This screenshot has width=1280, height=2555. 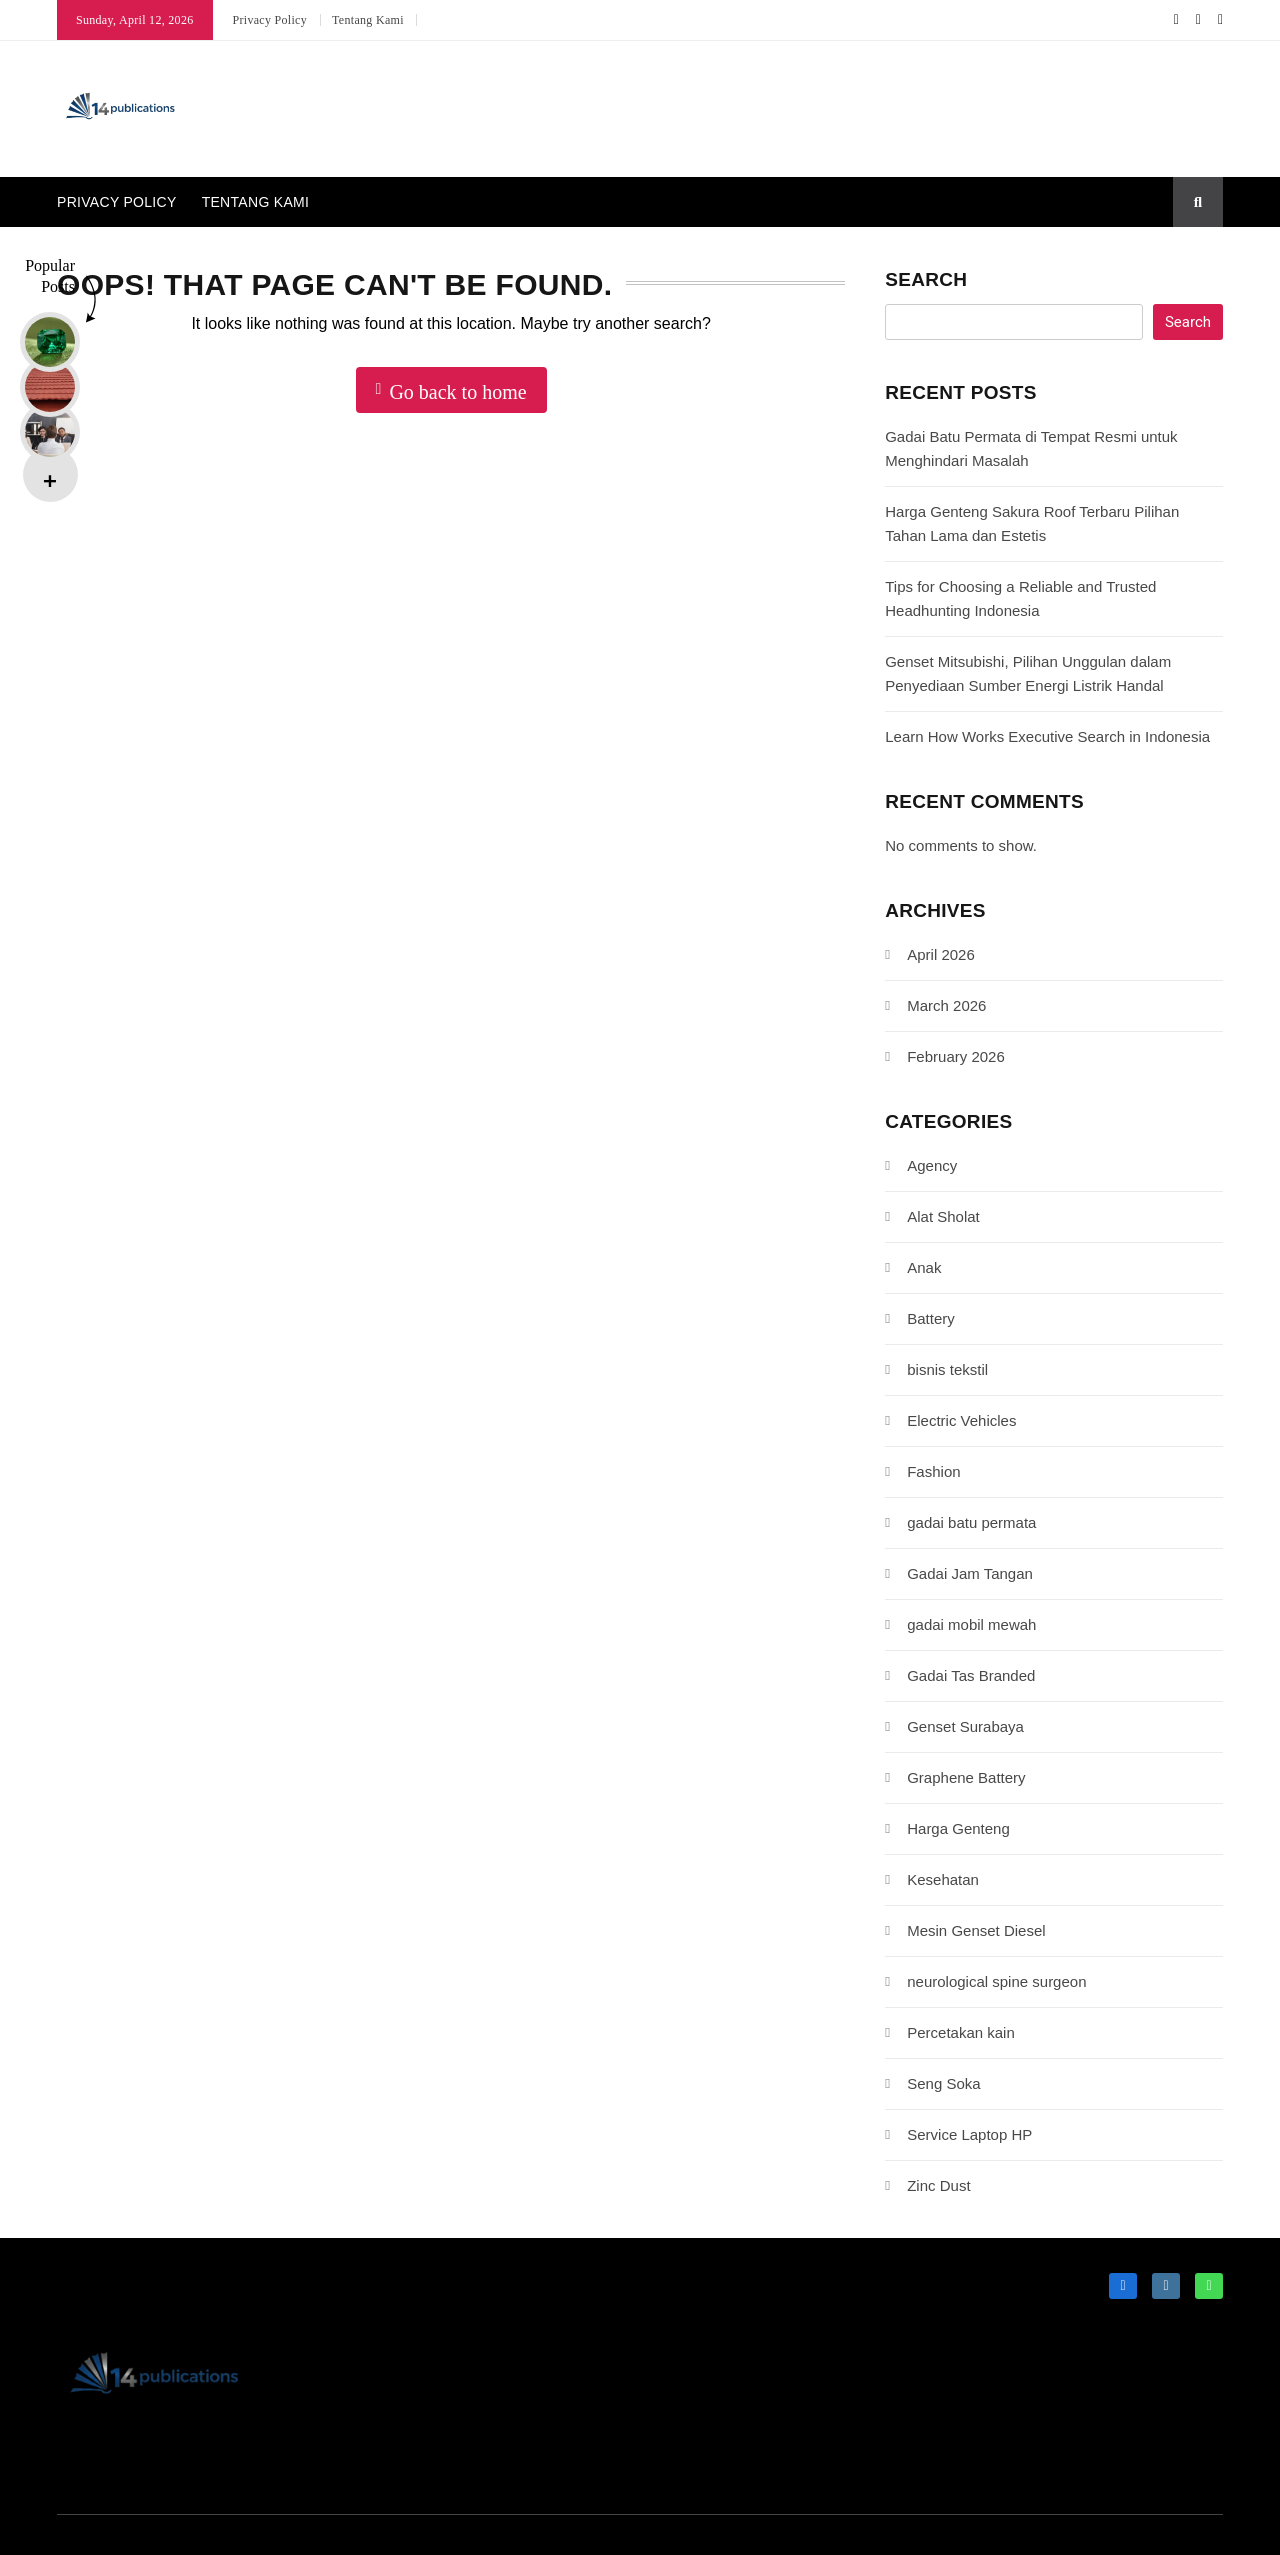 I want to click on Fashion, so click(x=933, y=1471).